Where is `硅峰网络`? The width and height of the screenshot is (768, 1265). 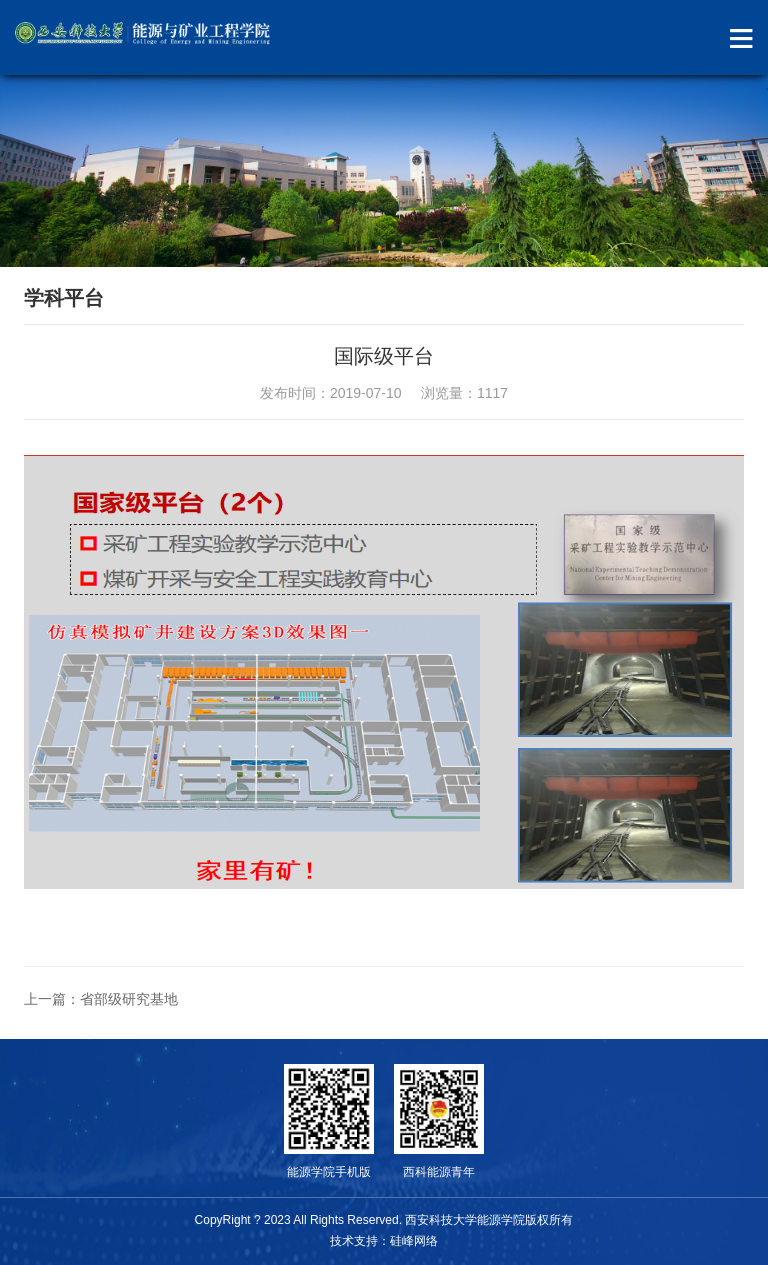 硅峰网络 is located at coordinates (414, 1241).